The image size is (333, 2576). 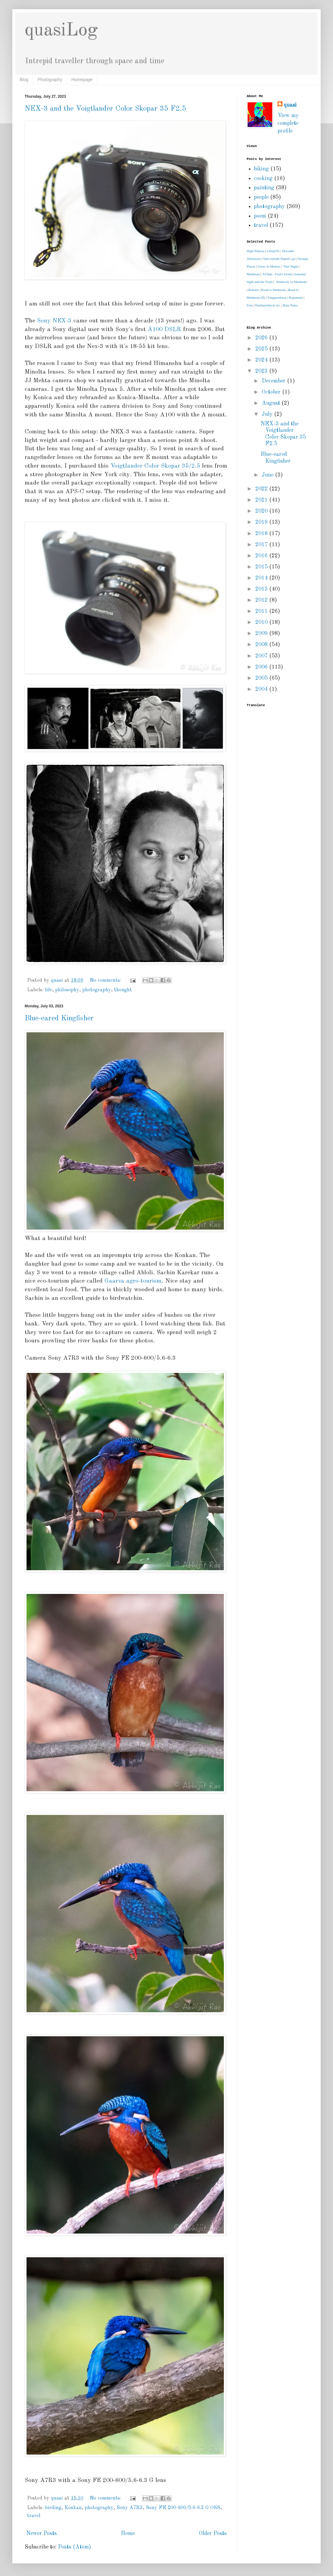 I want to click on 2024, so click(x=262, y=360).